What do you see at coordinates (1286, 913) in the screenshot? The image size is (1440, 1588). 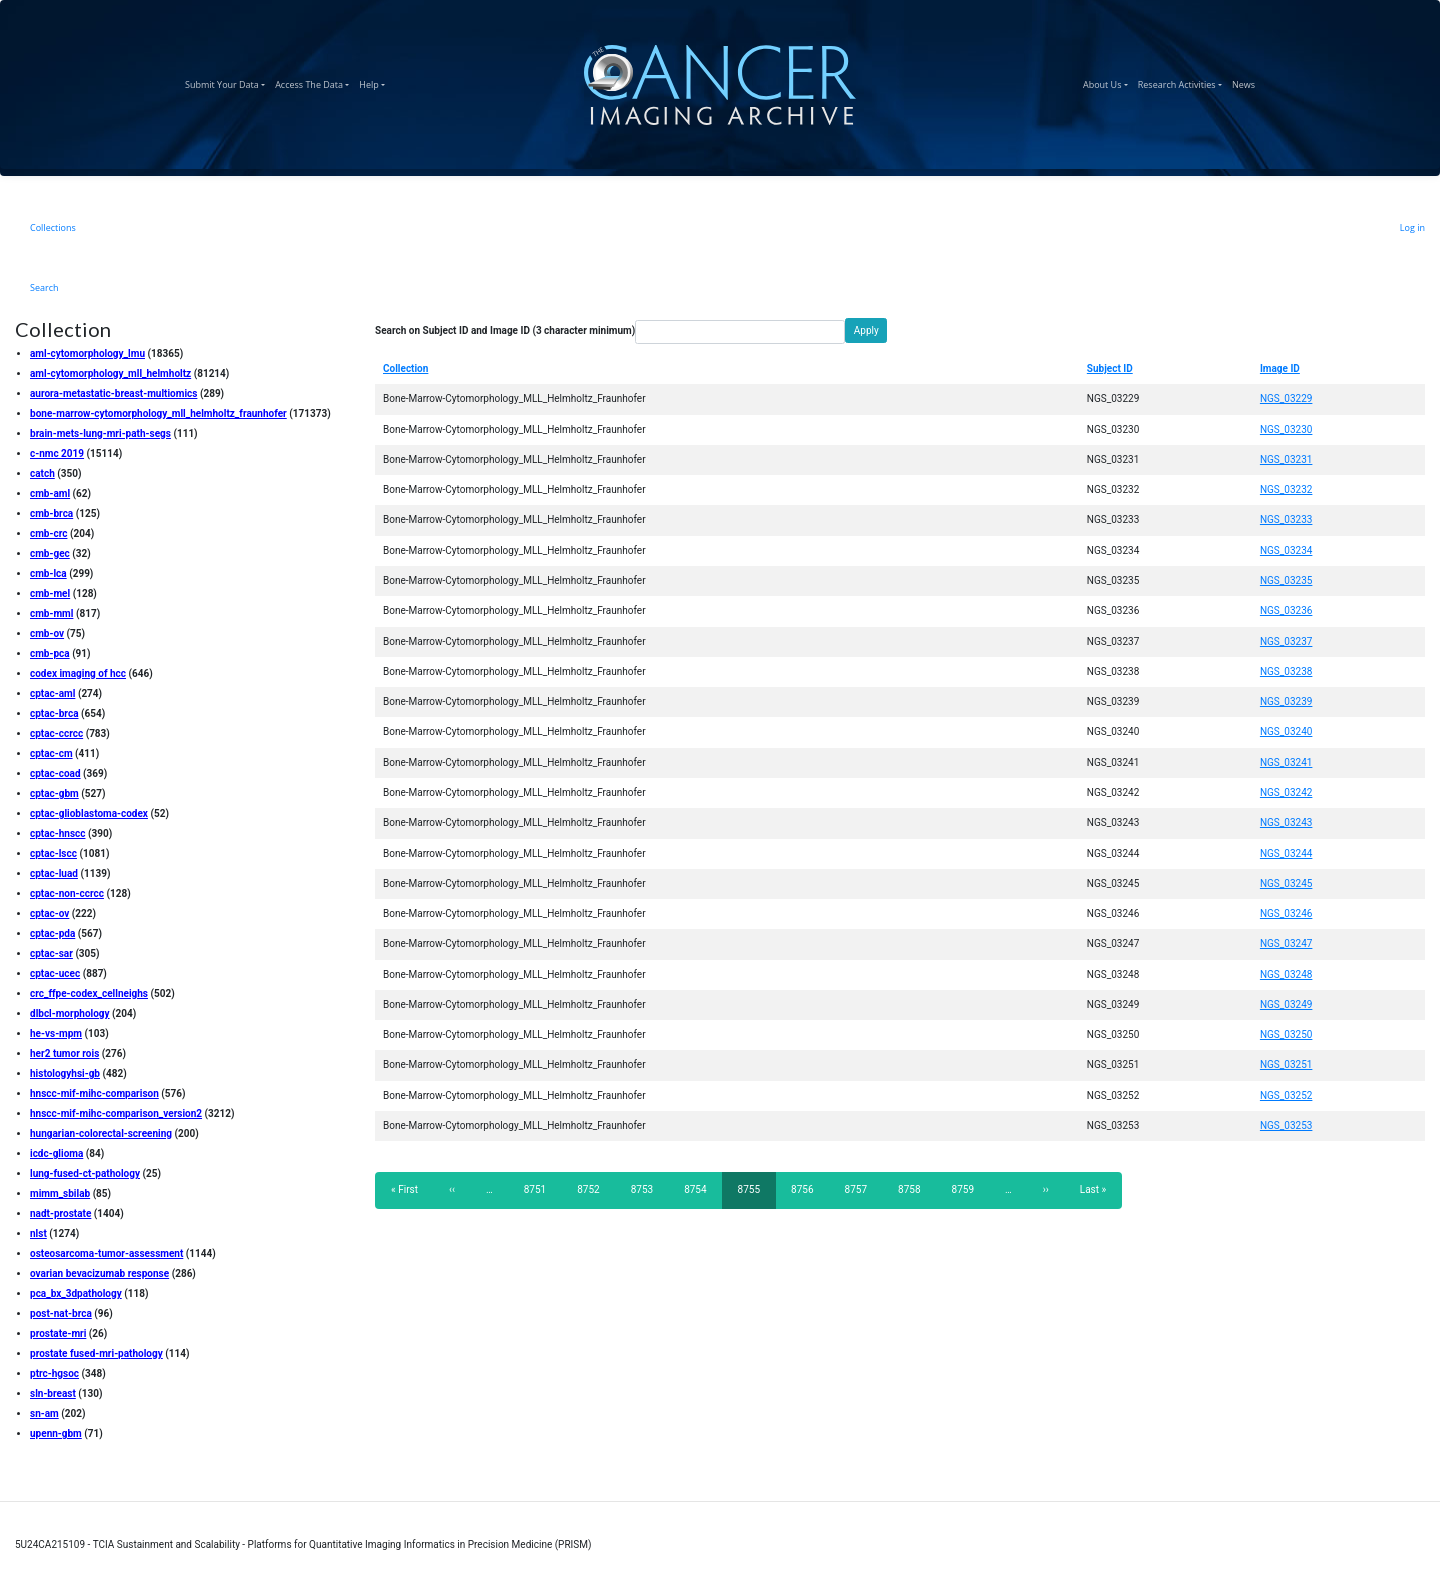 I see `NGS_03246` at bounding box center [1286, 913].